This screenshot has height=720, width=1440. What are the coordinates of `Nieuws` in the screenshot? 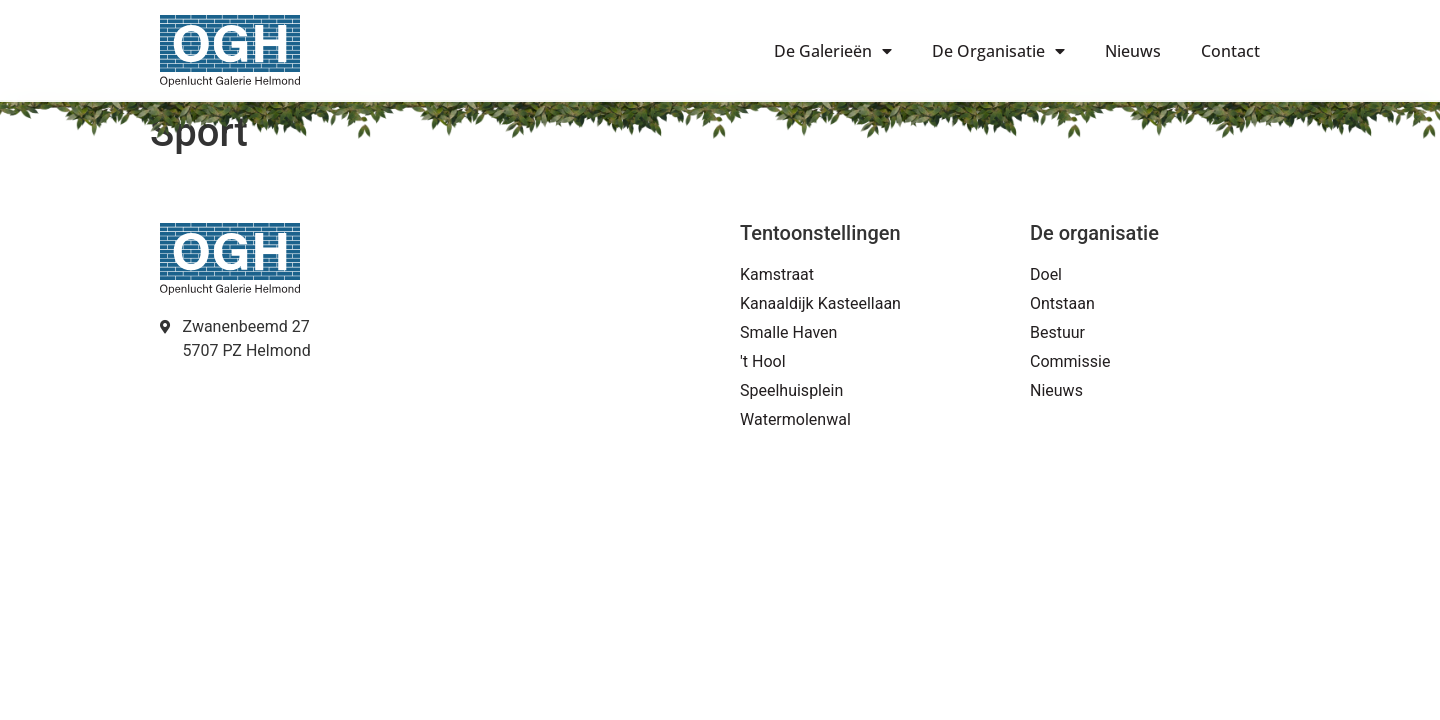 It's located at (1133, 51).